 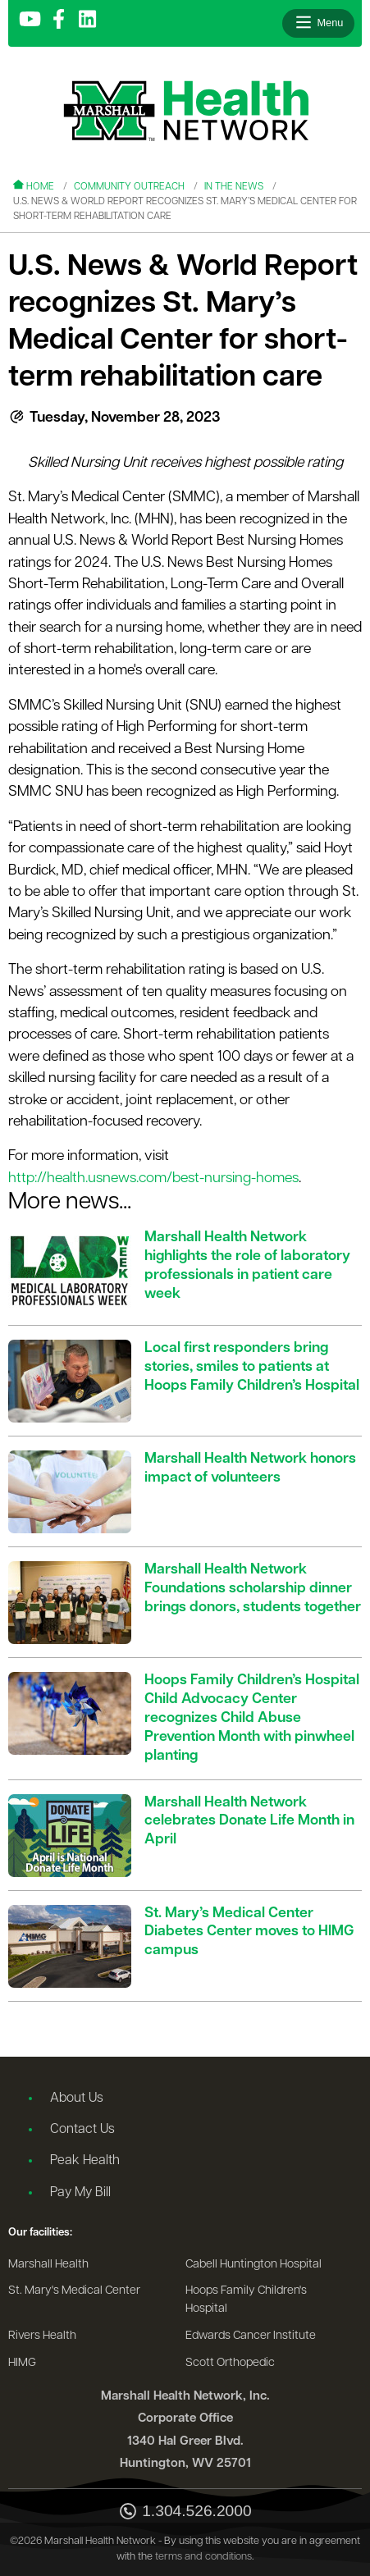 I want to click on Marshall Health [Go to the Marshall Health website], so click(x=48, y=2265).